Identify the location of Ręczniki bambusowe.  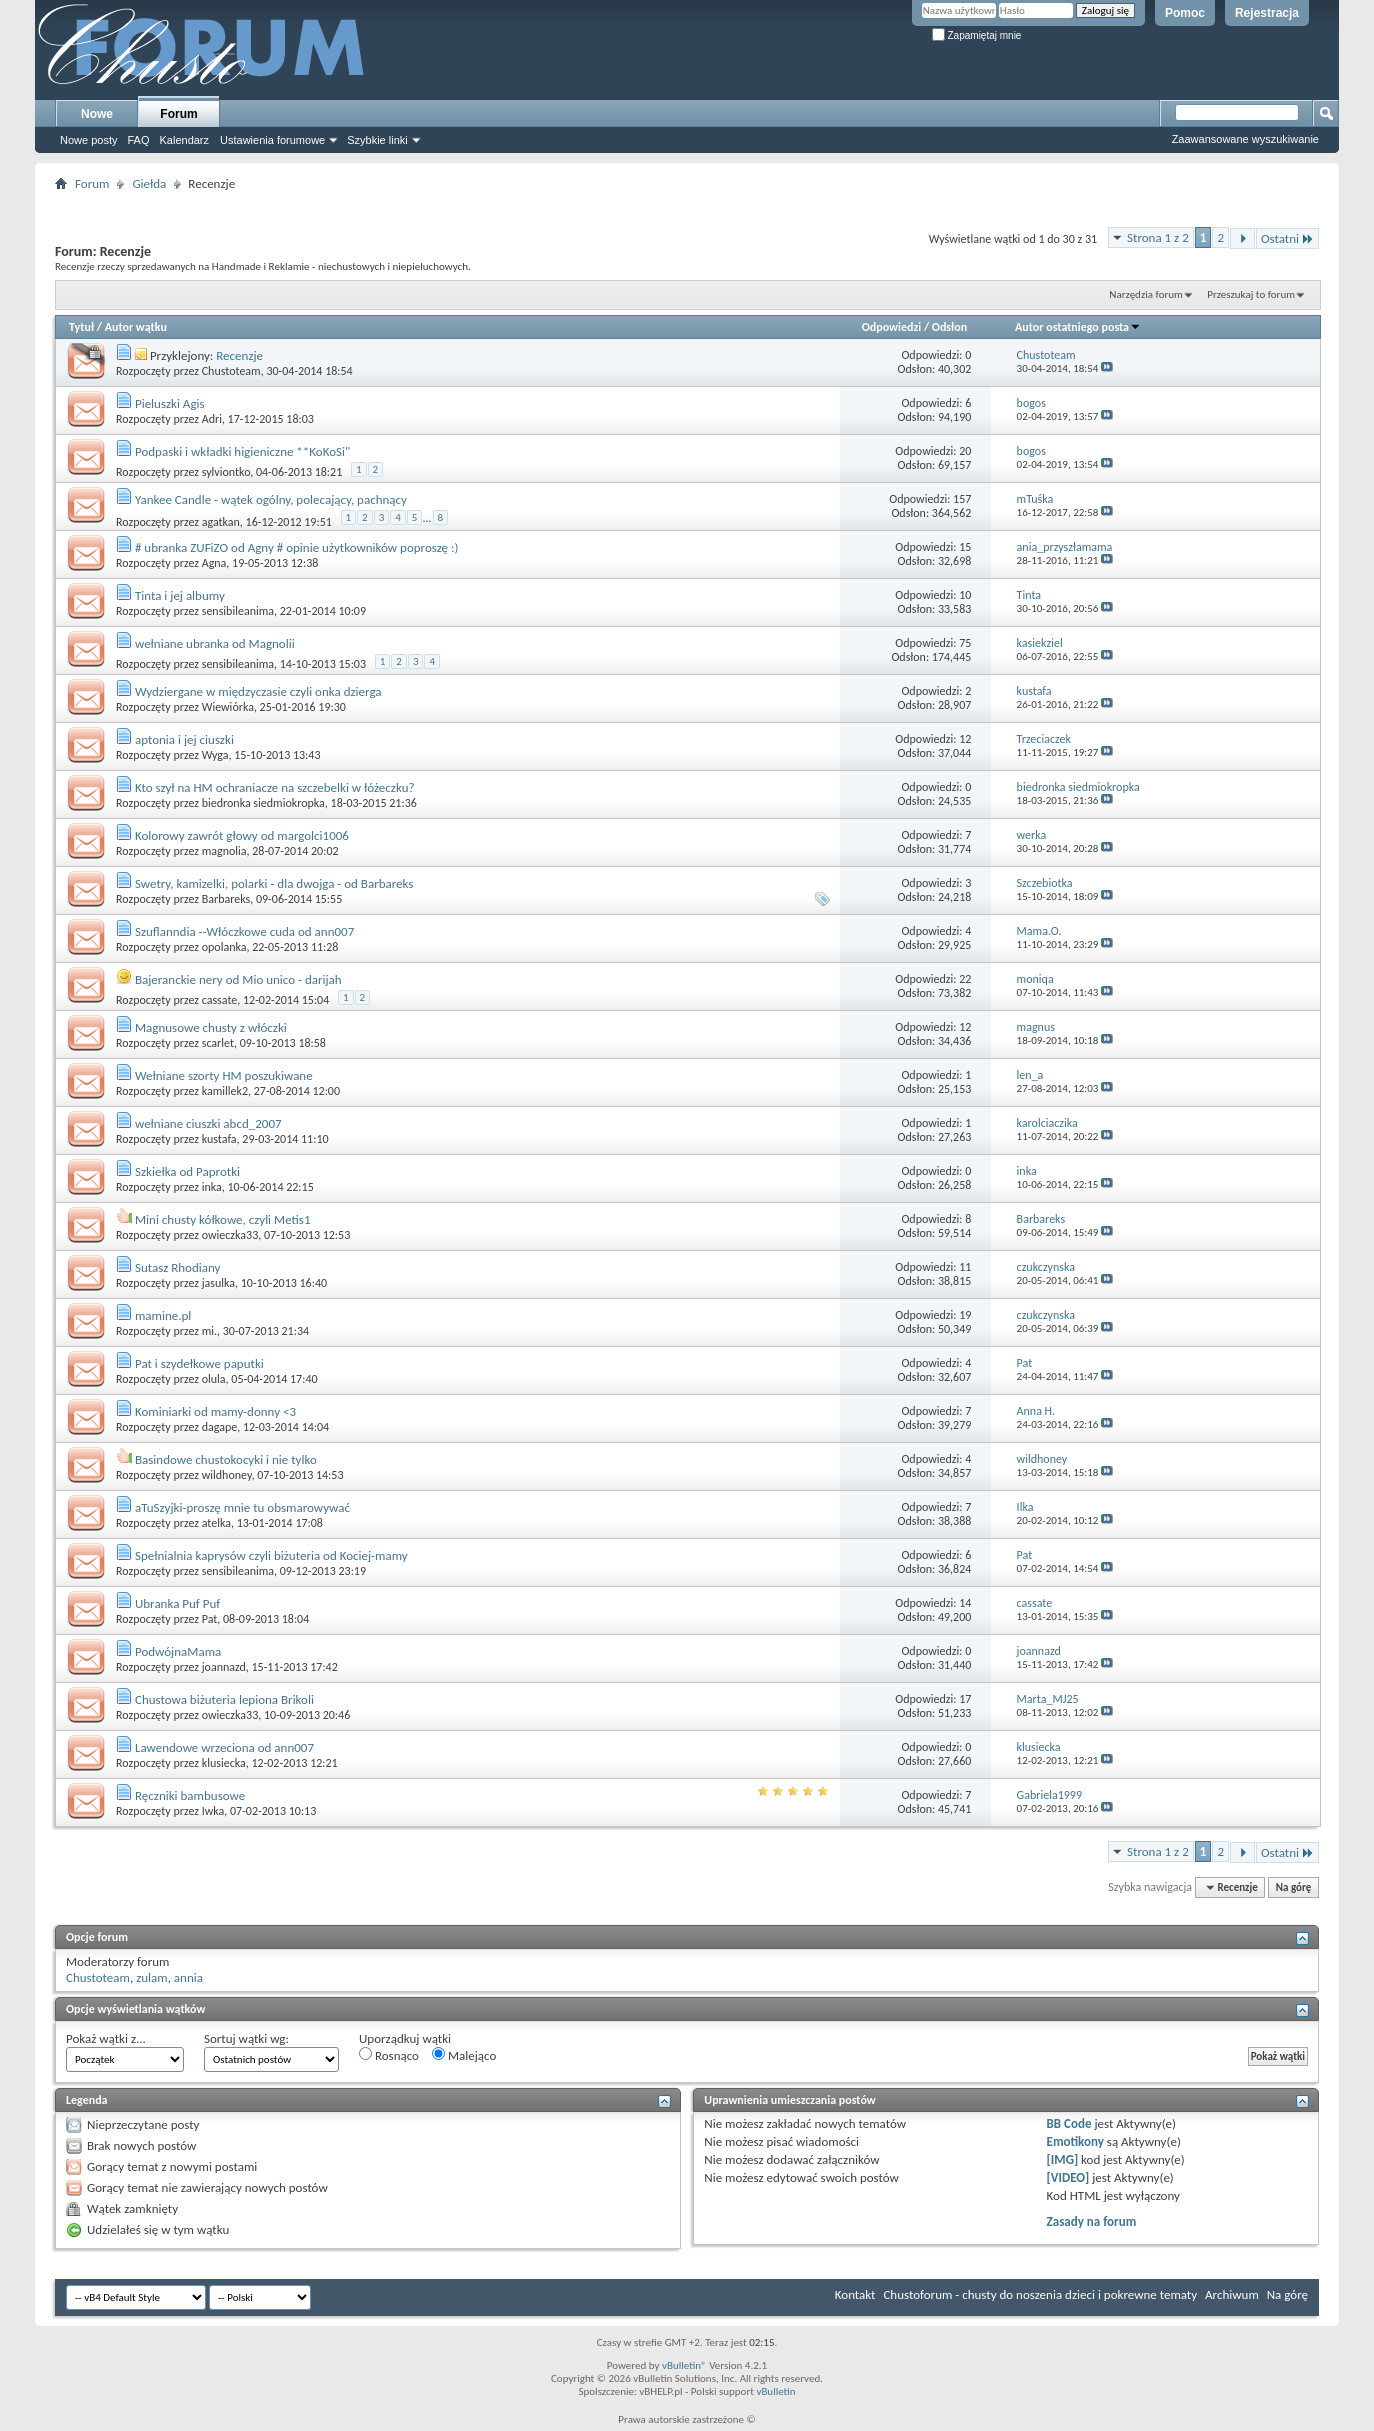
(190, 1795).